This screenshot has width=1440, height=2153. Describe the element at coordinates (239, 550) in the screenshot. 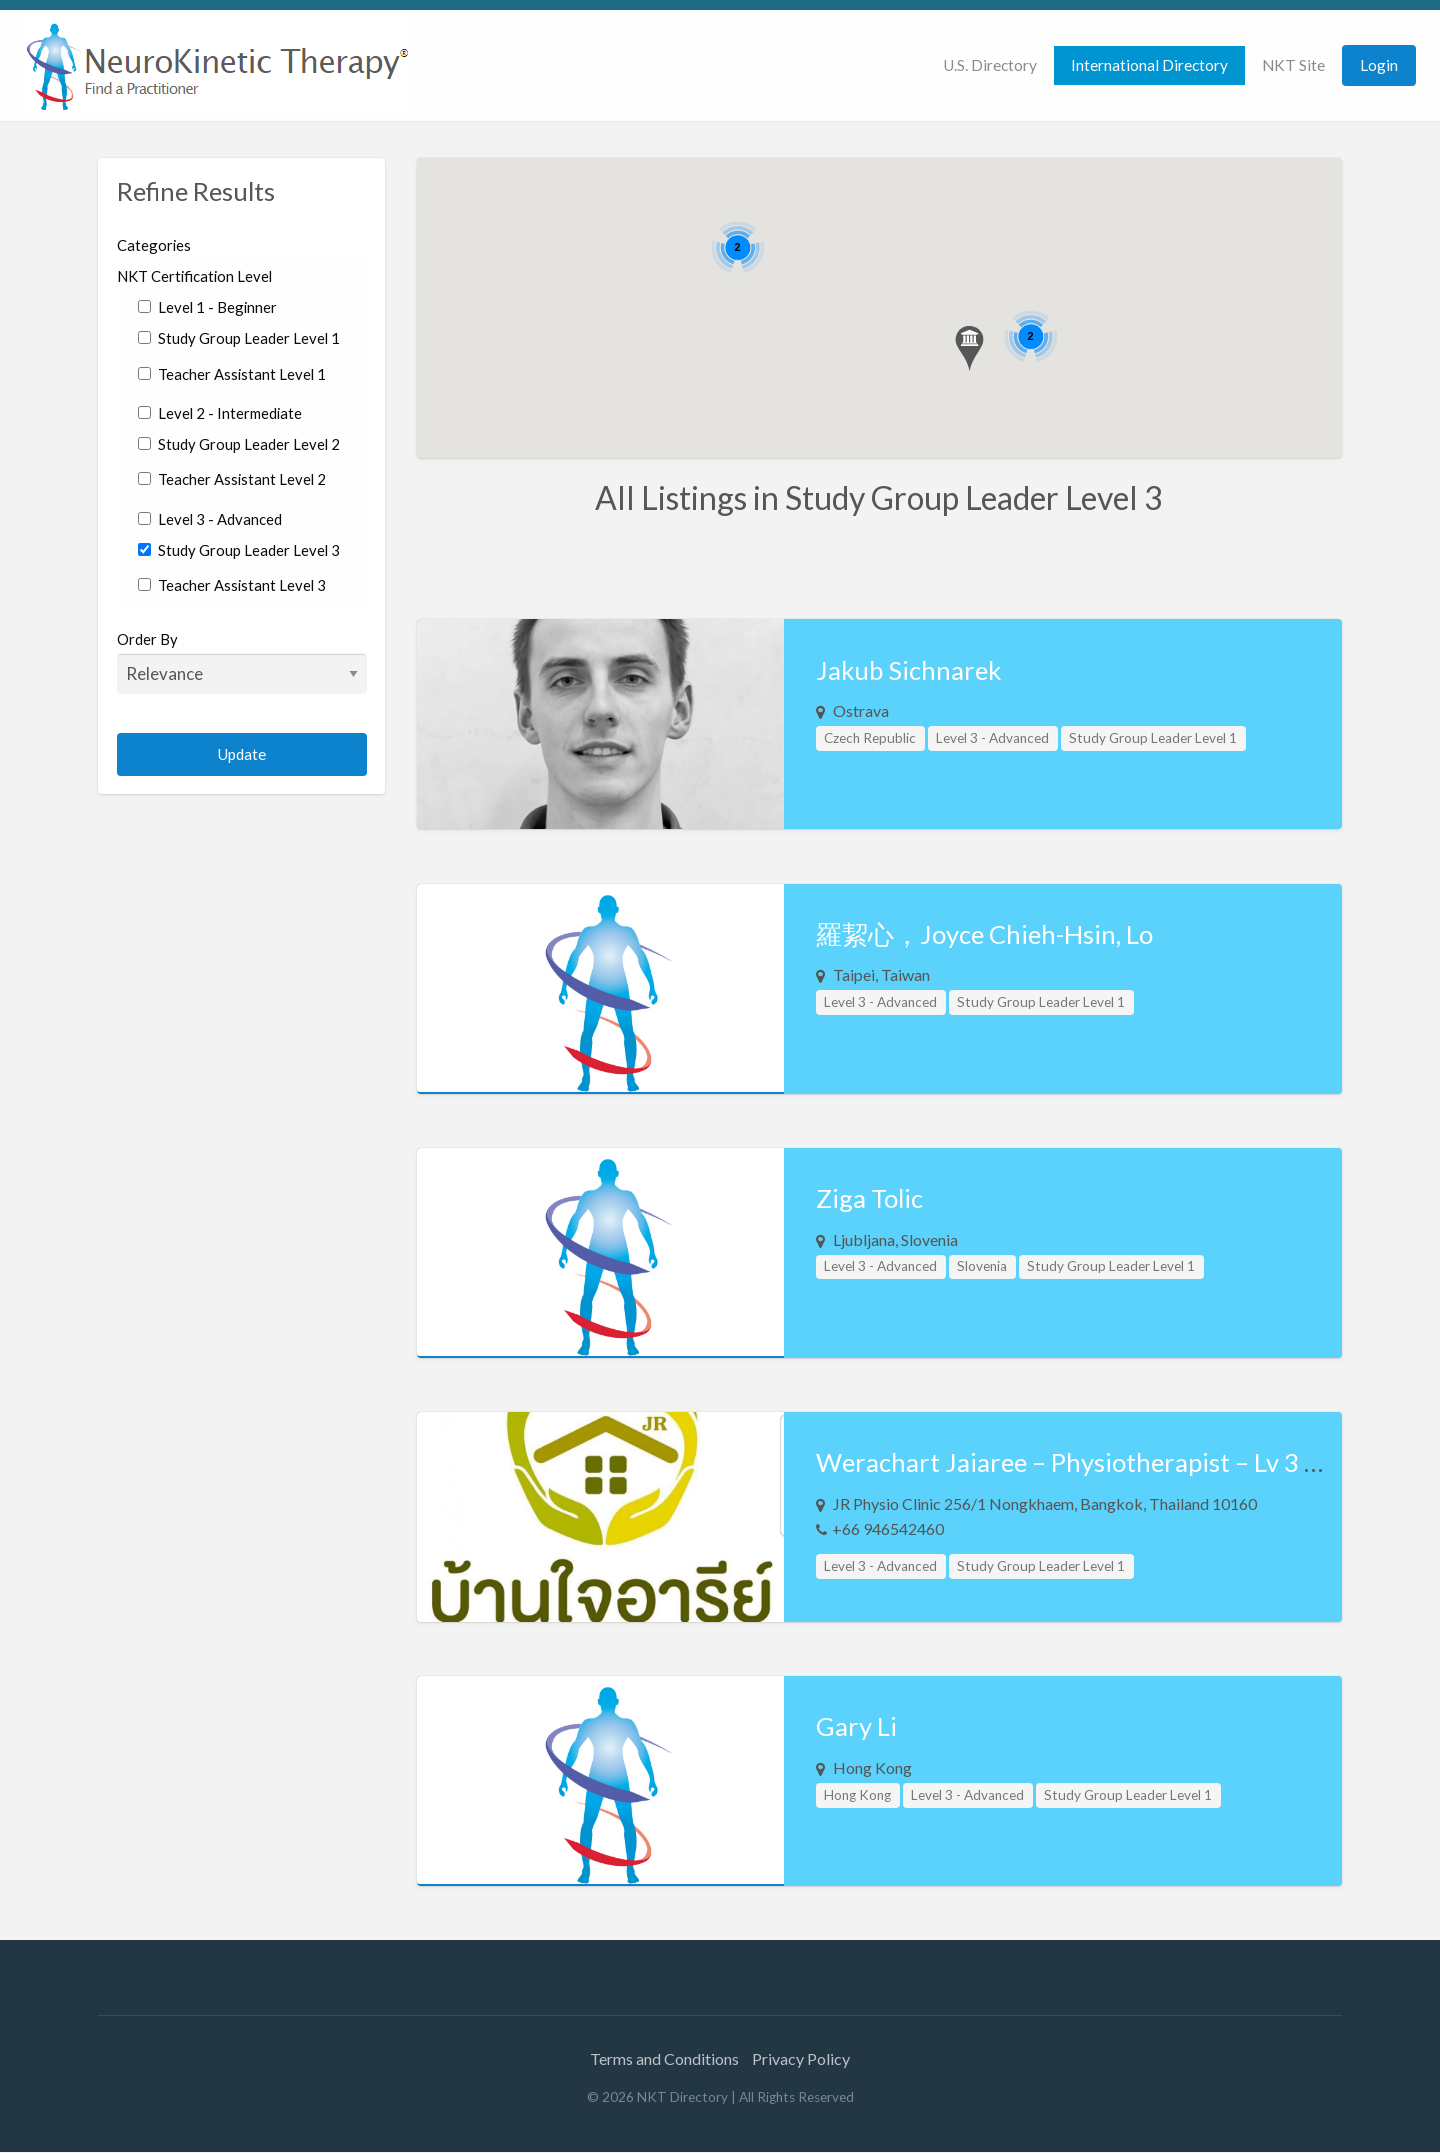

I see `Study Group Leader Level 3` at that location.